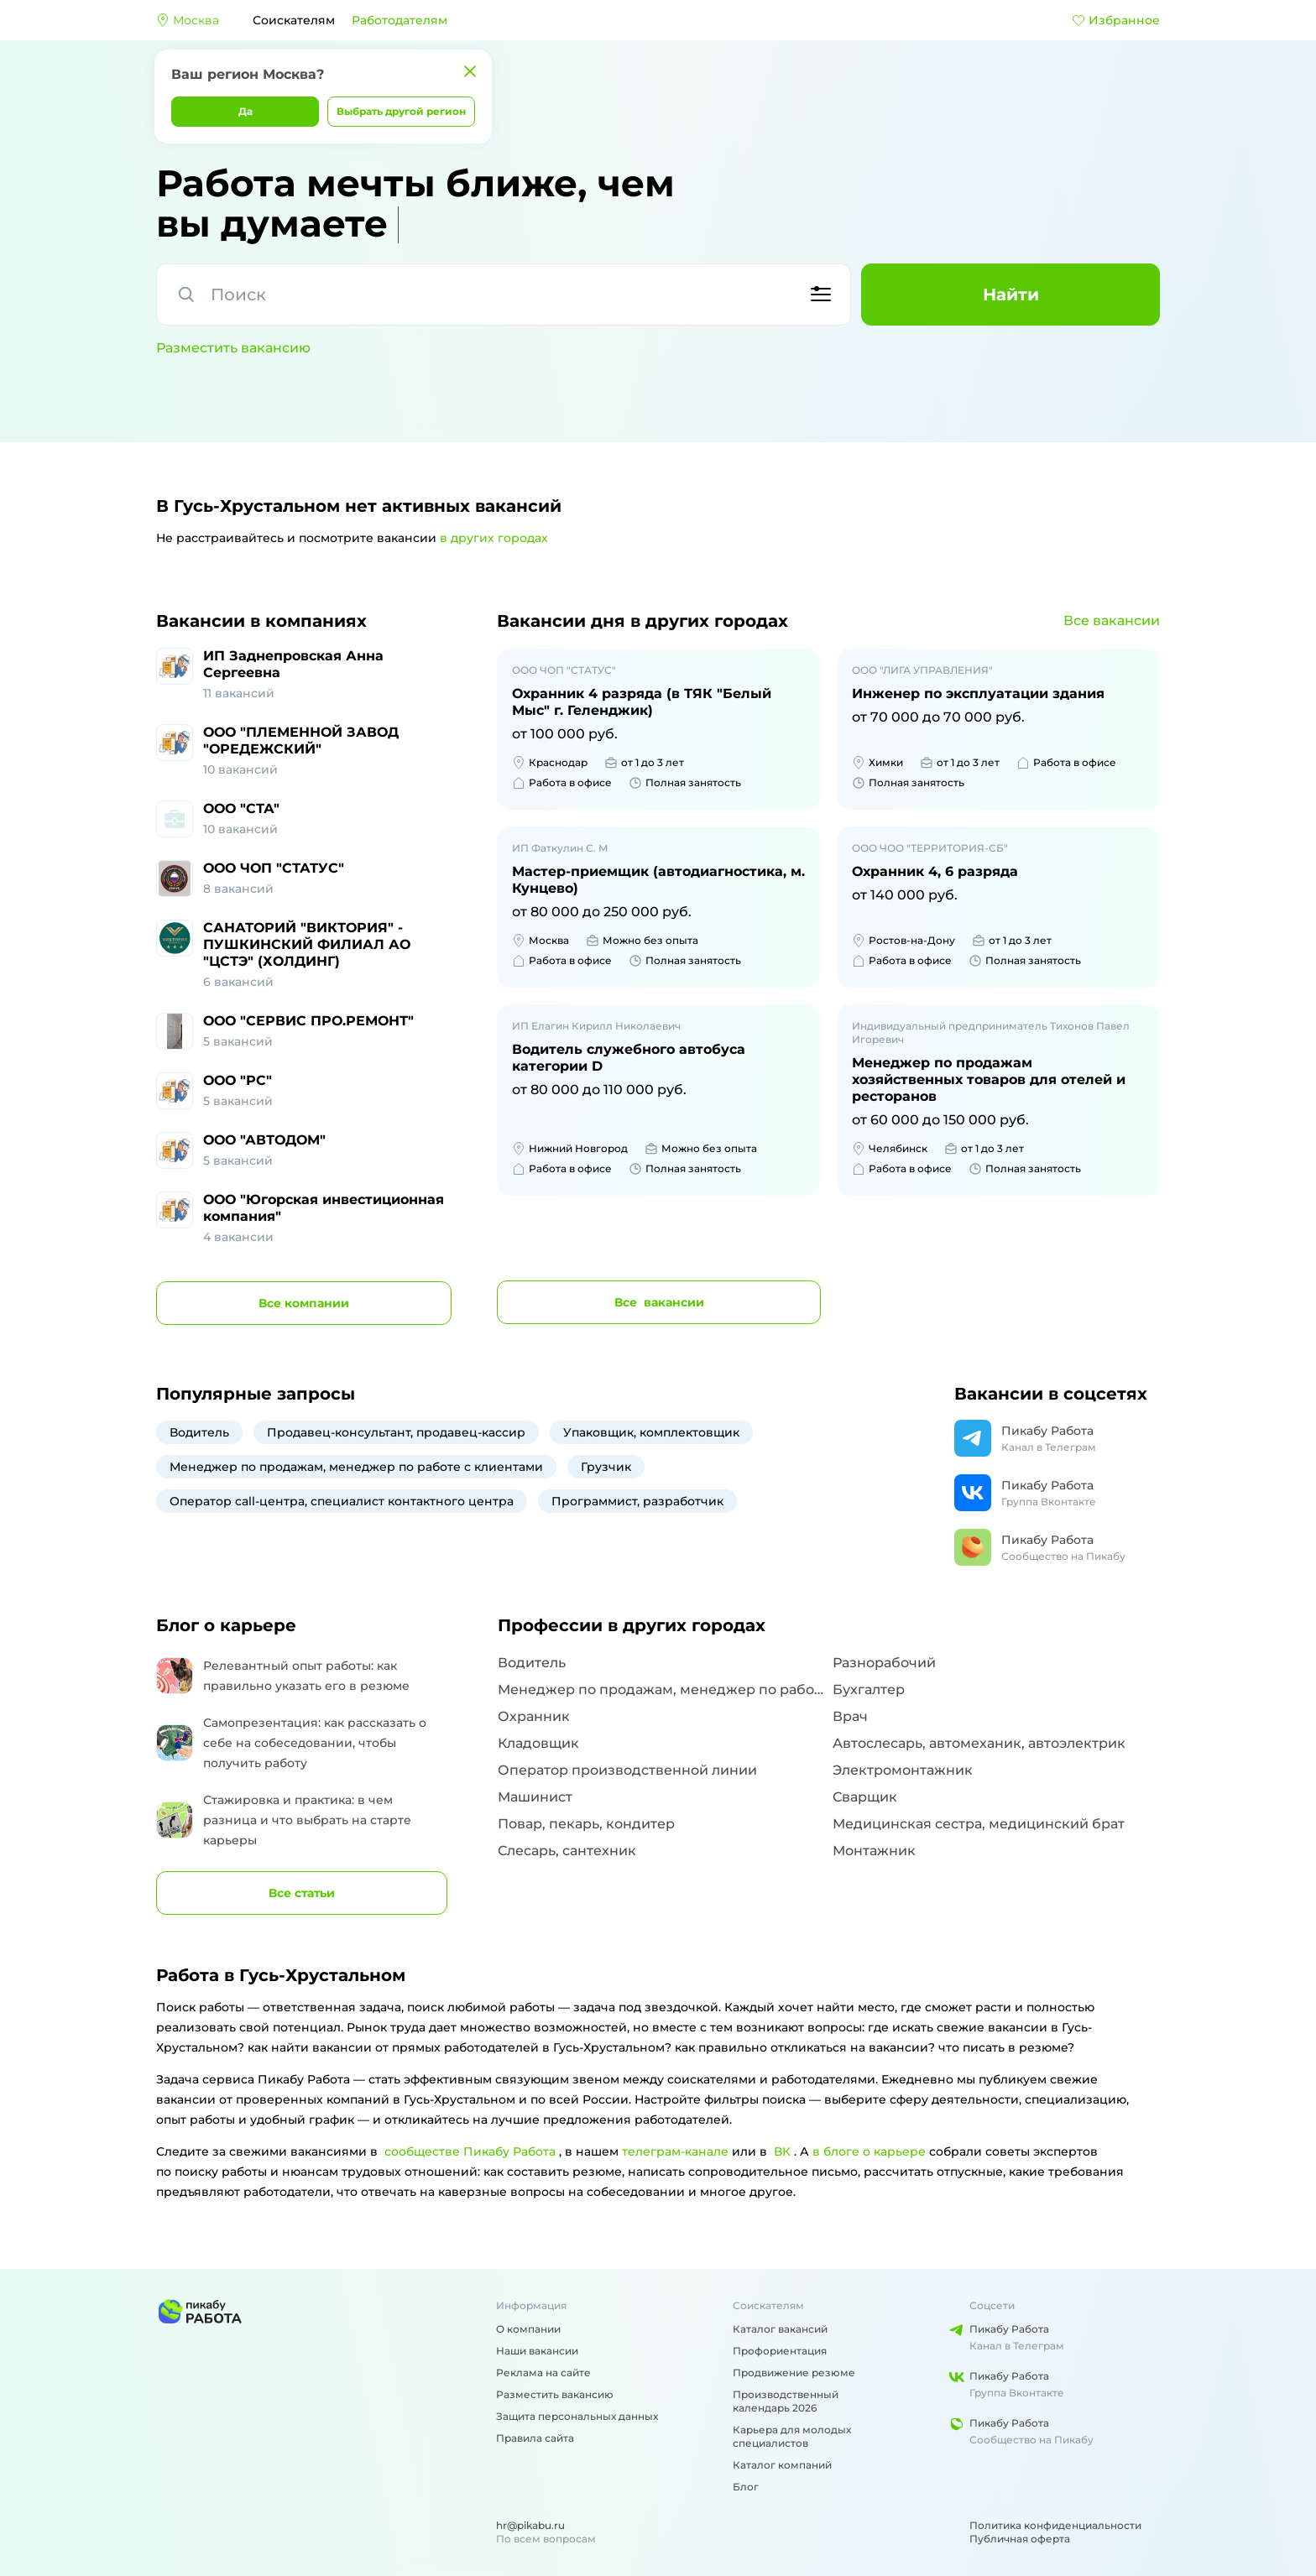 Image resolution: width=1316 pixels, height=2576 pixels. Describe the element at coordinates (746, 2486) in the screenshot. I see `Блог` at that location.